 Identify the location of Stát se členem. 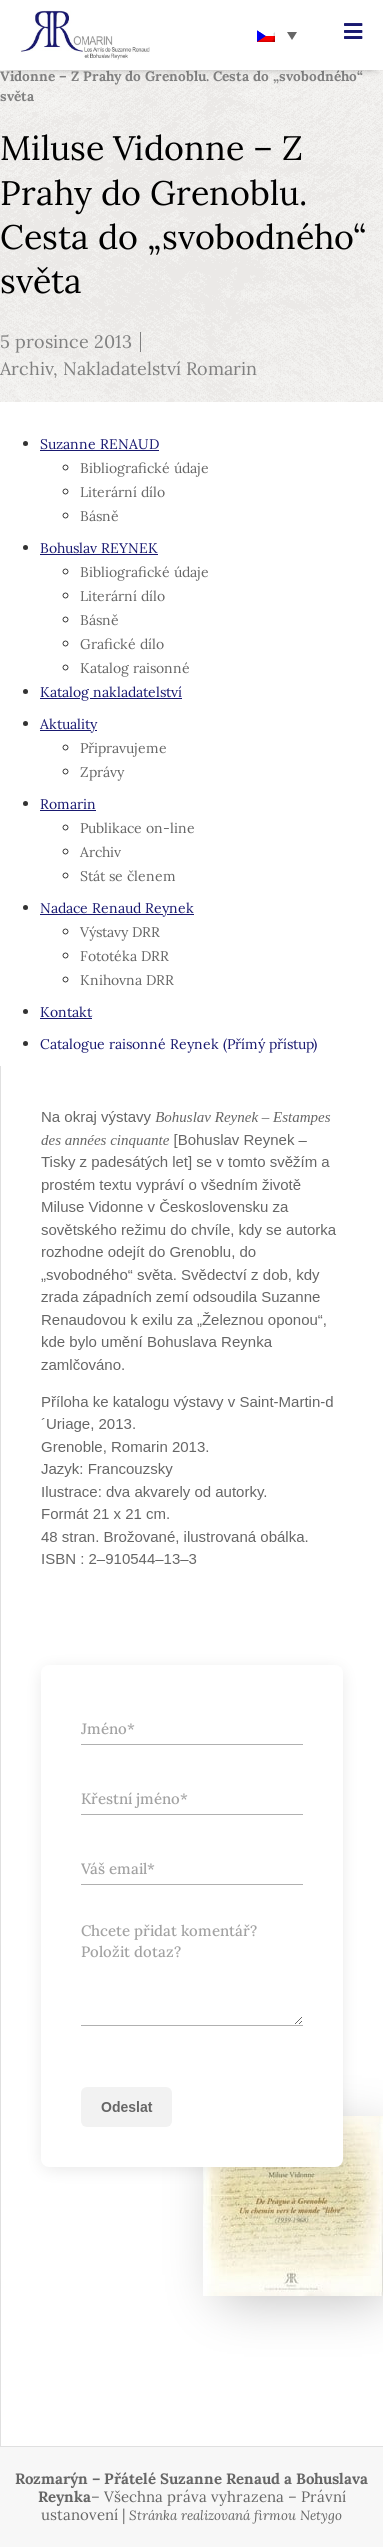
(128, 876).